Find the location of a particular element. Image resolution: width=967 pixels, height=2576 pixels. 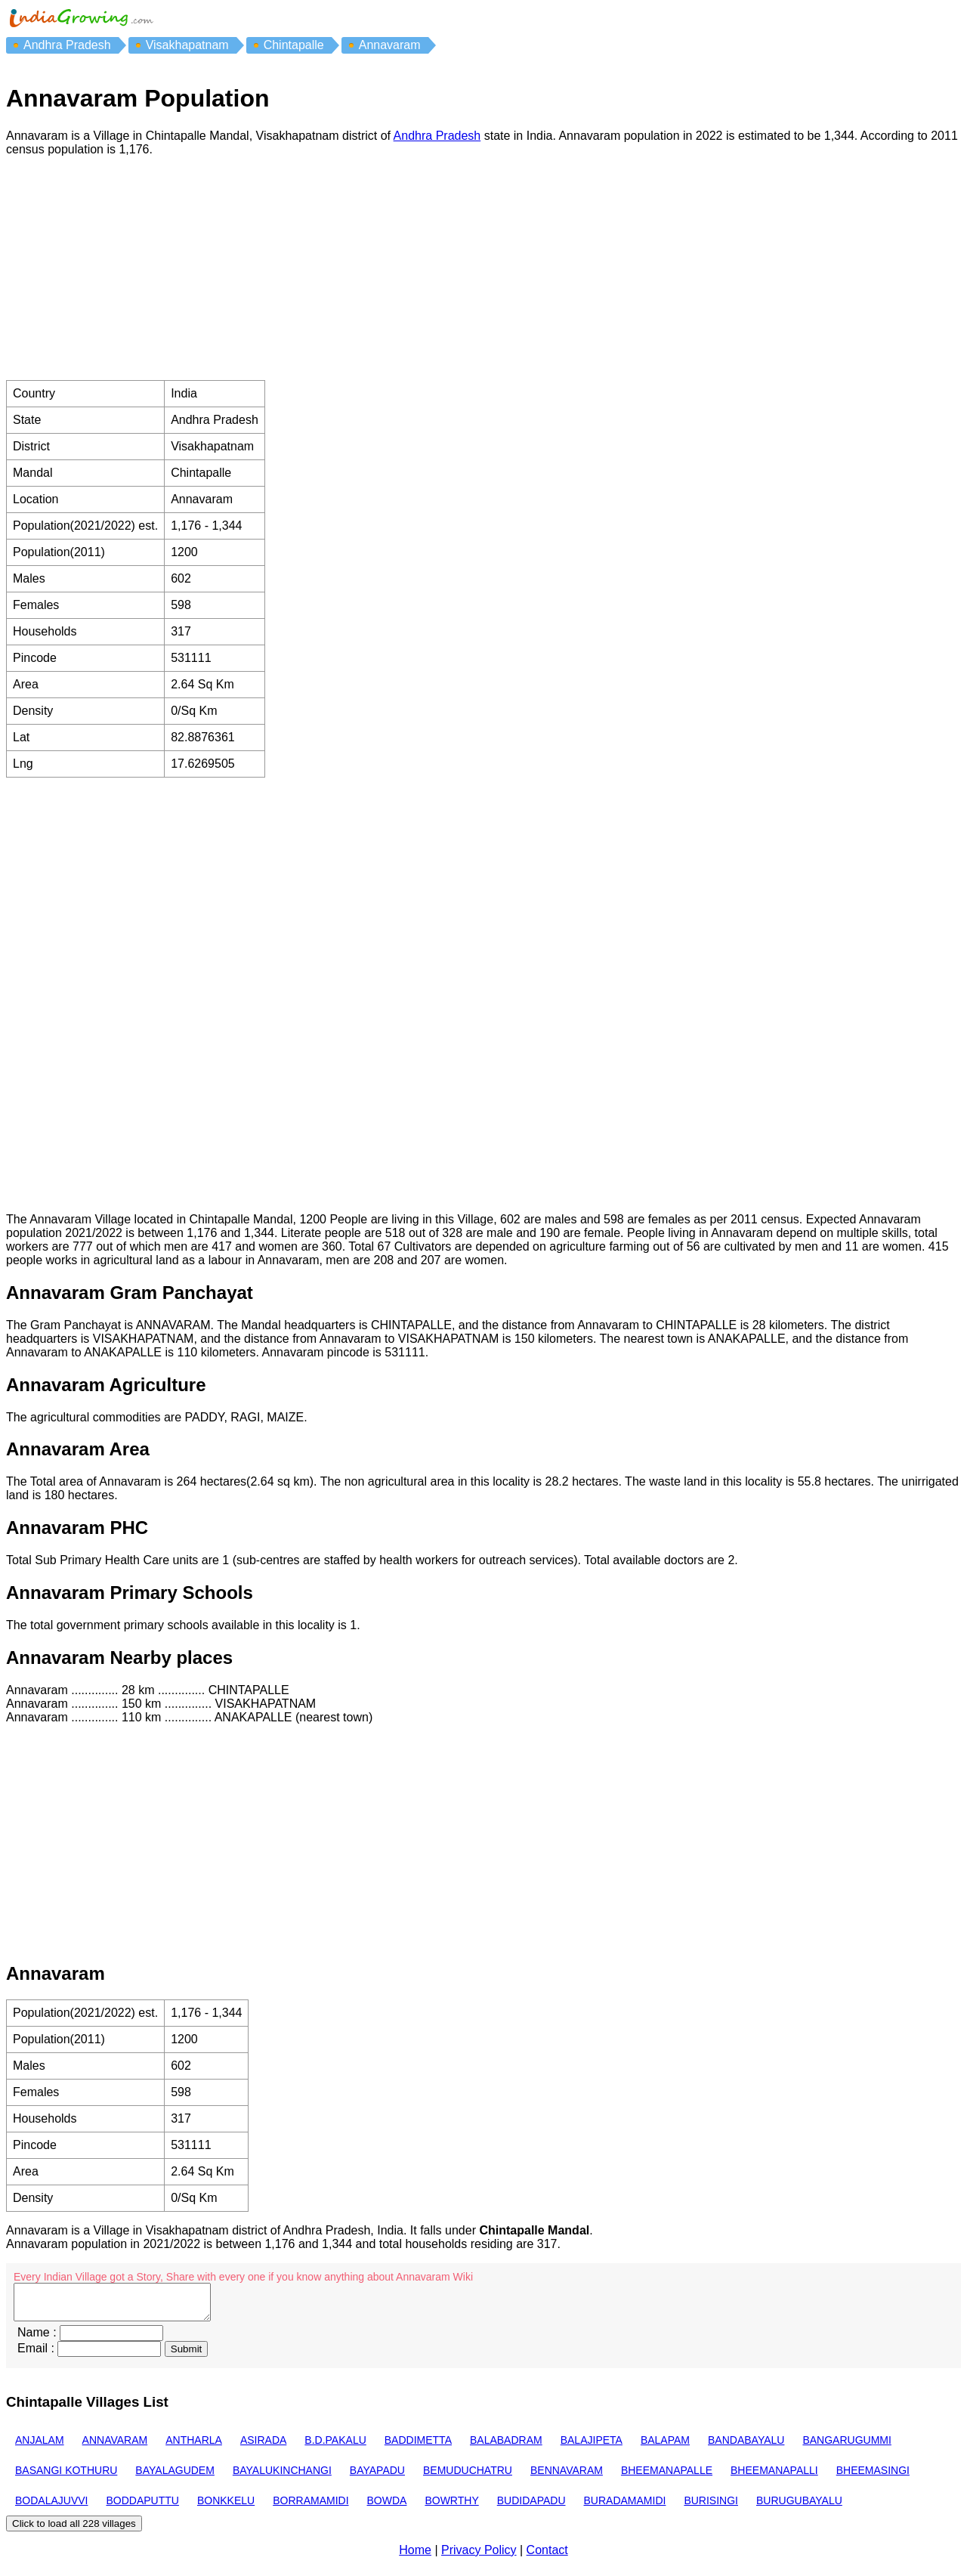

BHEEMASINGI is located at coordinates (873, 2477).